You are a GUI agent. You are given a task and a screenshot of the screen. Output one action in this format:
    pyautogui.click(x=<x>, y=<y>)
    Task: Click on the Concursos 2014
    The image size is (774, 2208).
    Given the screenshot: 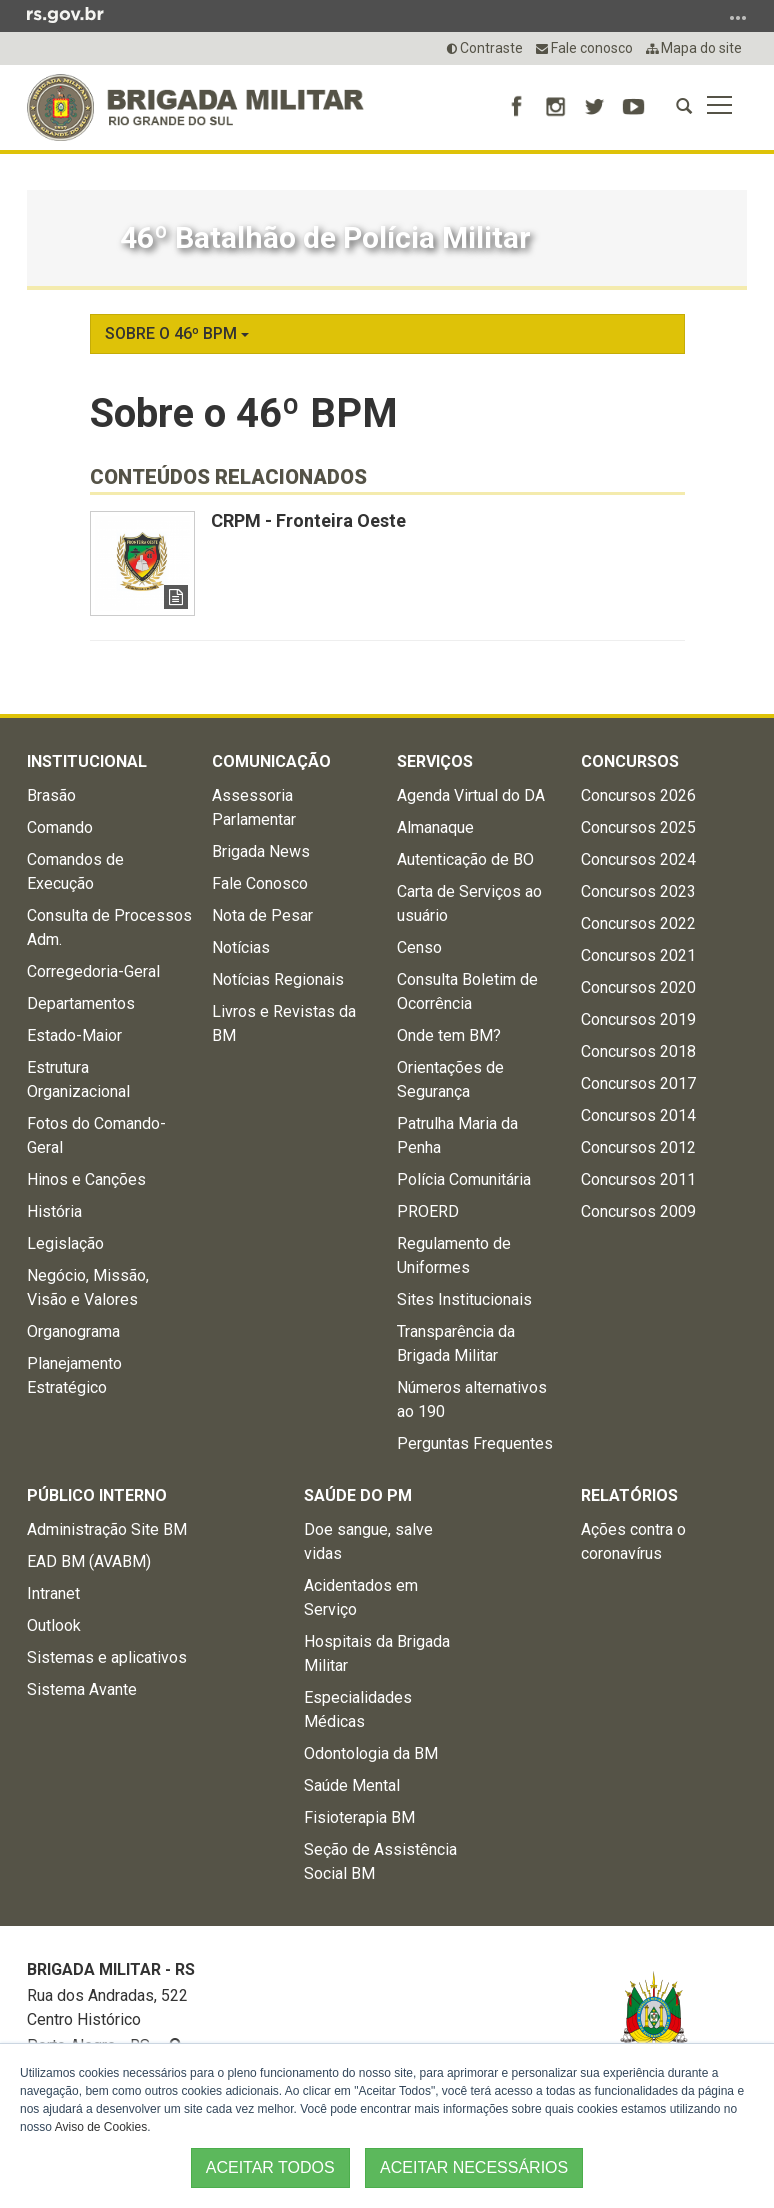 What is the action you would take?
    pyautogui.click(x=638, y=1115)
    